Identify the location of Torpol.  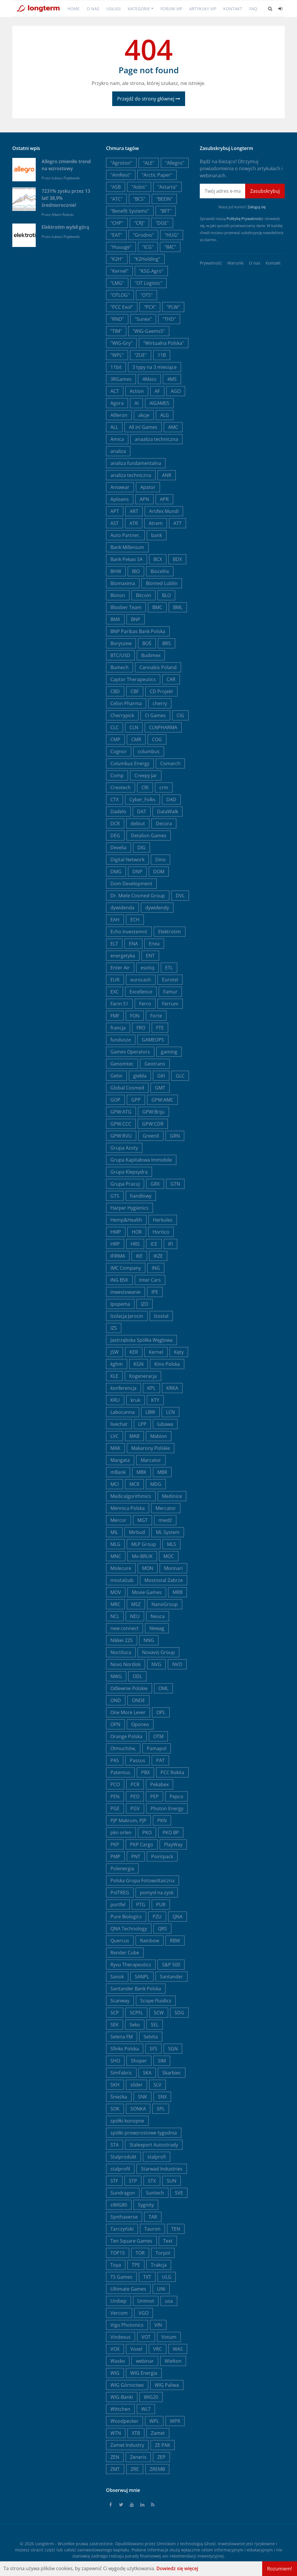
(163, 2253).